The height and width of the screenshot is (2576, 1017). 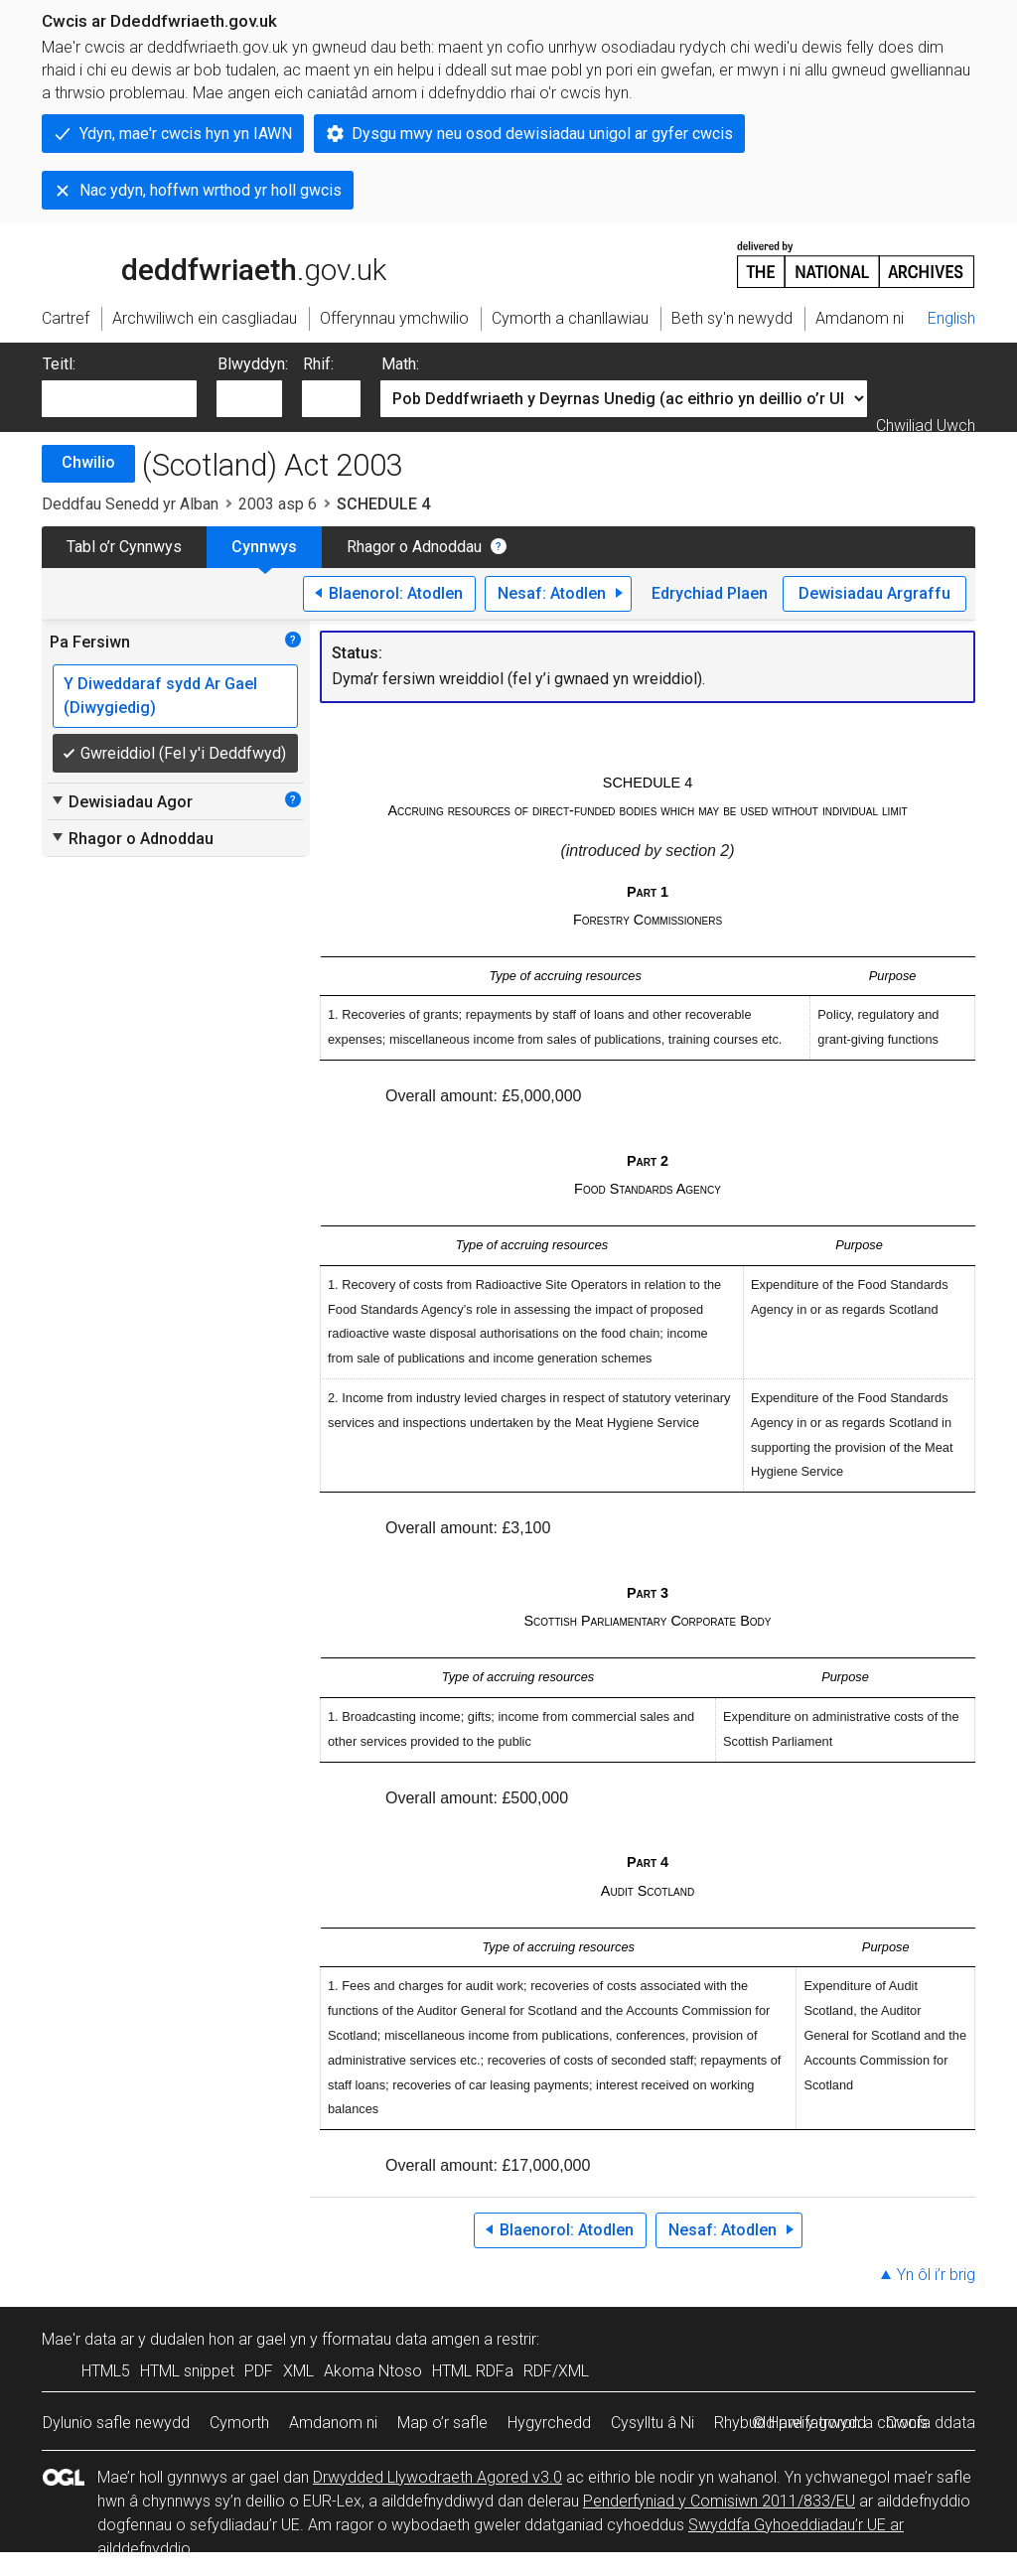 What do you see at coordinates (88, 462) in the screenshot?
I see `Chwilio` at bounding box center [88, 462].